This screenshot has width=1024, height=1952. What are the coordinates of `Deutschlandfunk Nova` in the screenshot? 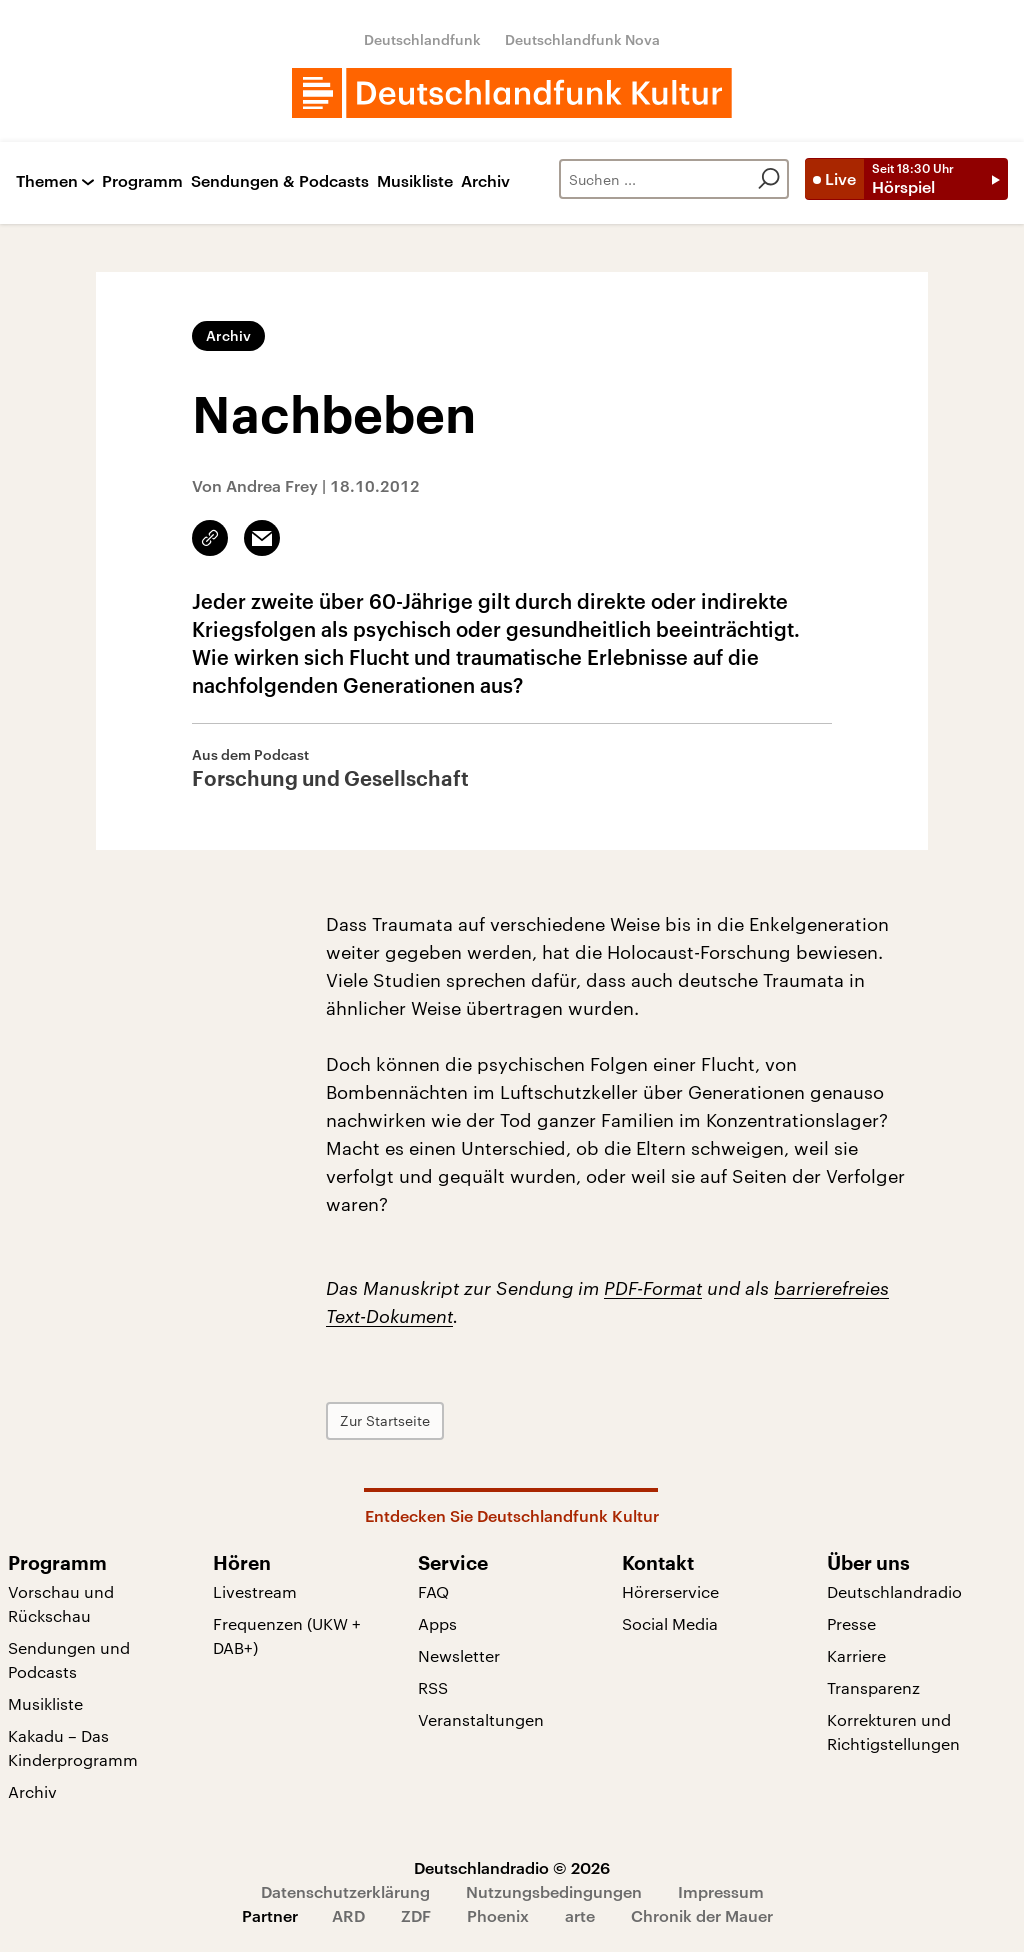 It's located at (582, 39).